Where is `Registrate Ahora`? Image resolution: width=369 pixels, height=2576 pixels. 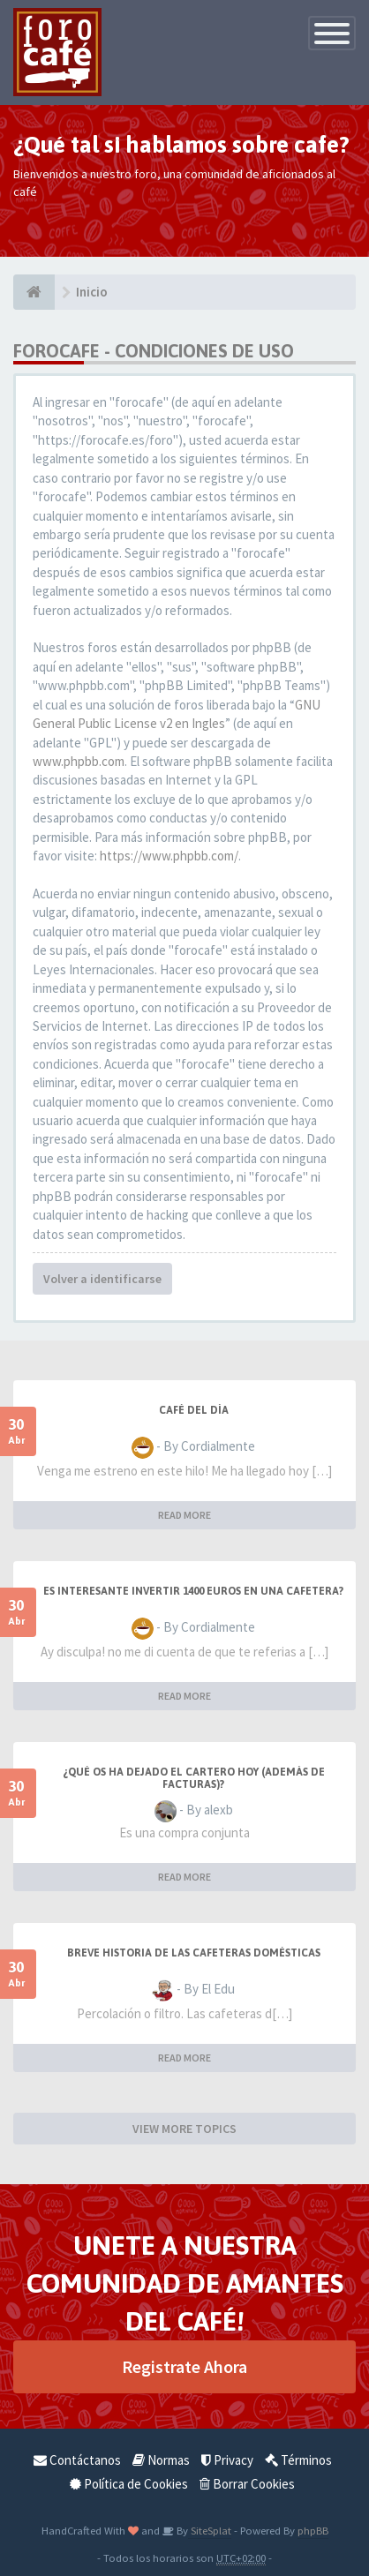
Registrate Ahora is located at coordinates (184, 2366).